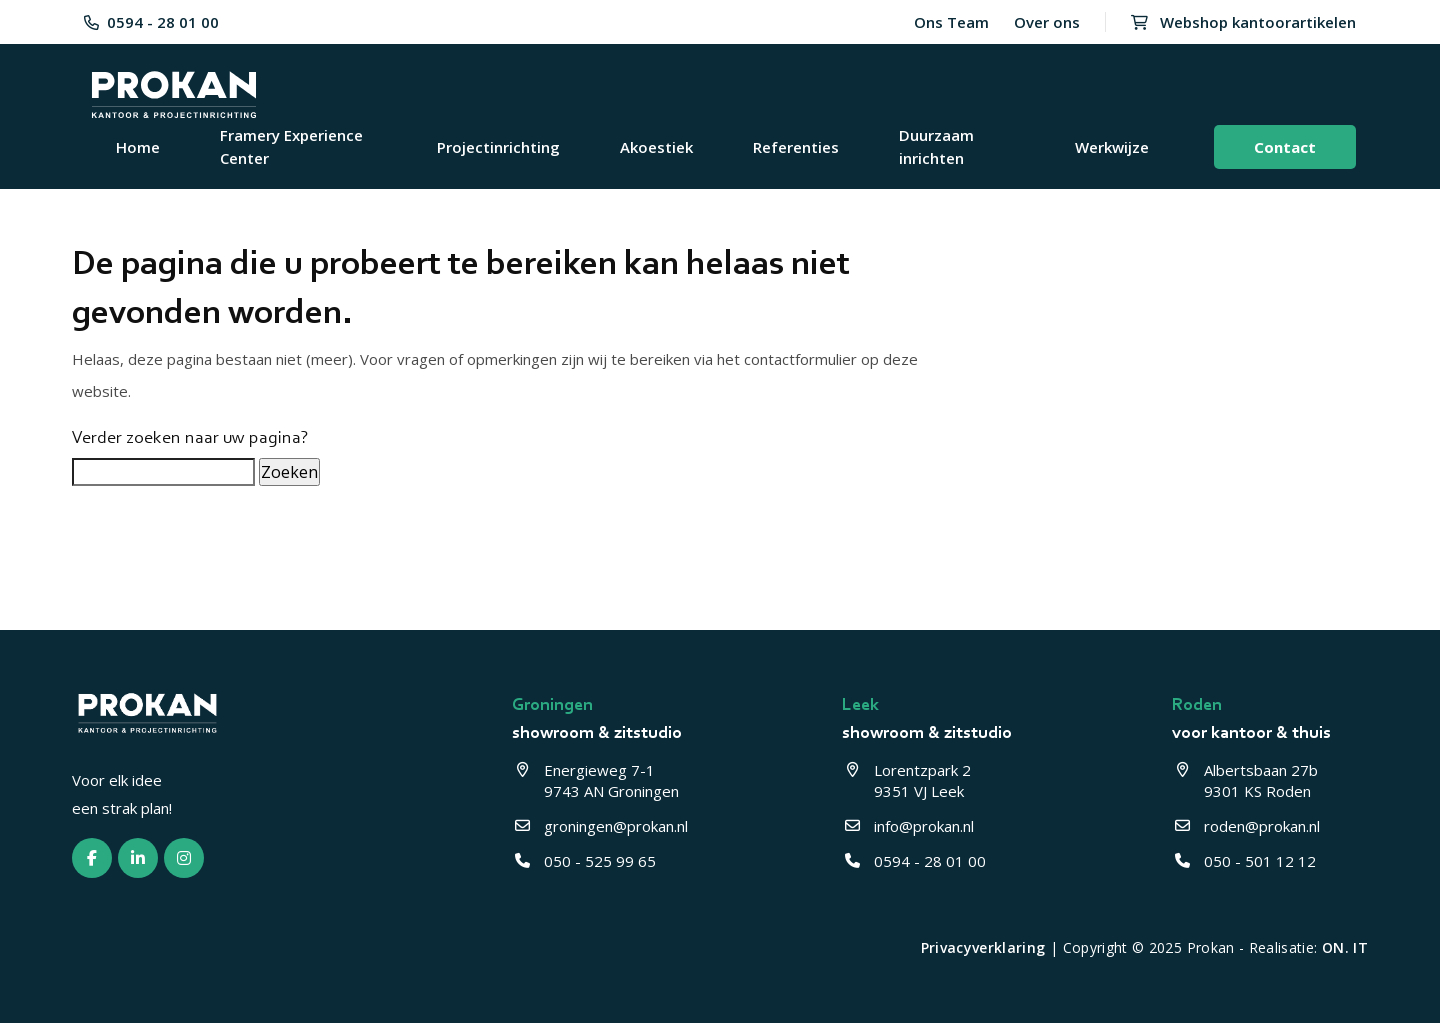  Describe the element at coordinates (951, 22) in the screenshot. I see `Ons Team` at that location.